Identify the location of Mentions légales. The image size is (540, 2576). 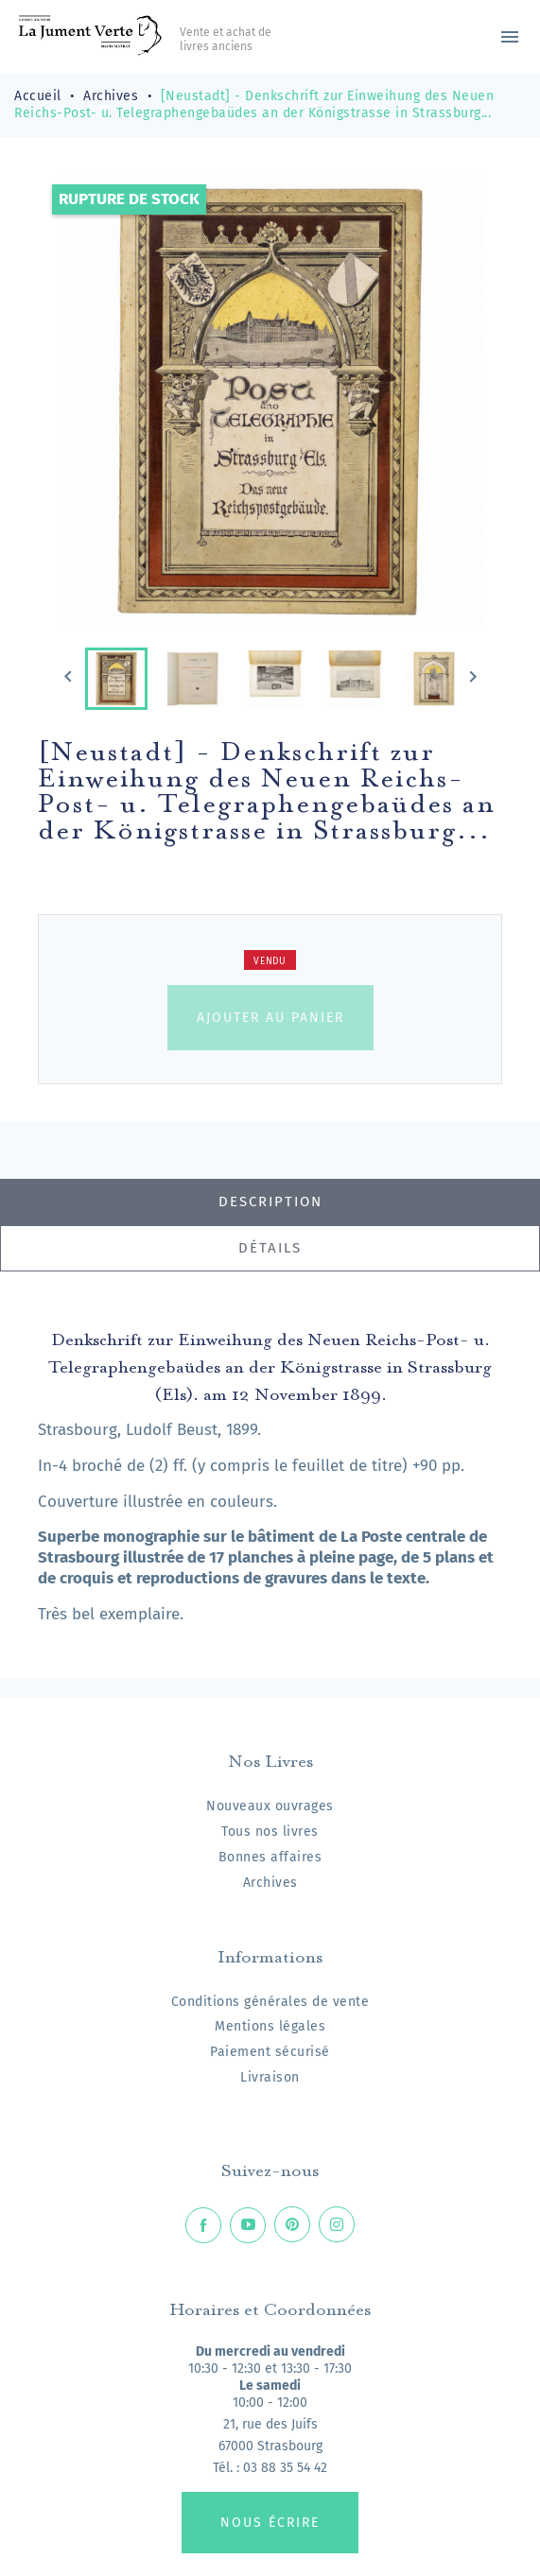
(270, 2026).